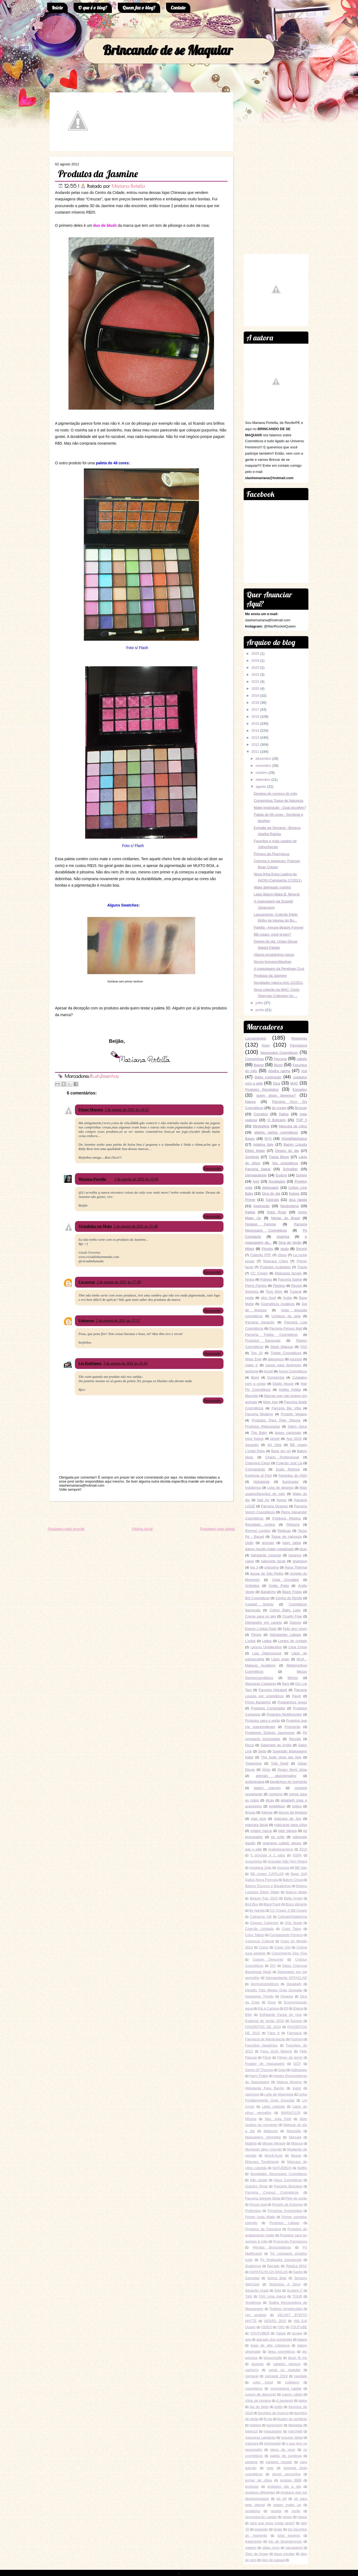  What do you see at coordinates (260, 2437) in the screenshot?
I see `mascaras capilares` at bounding box center [260, 2437].